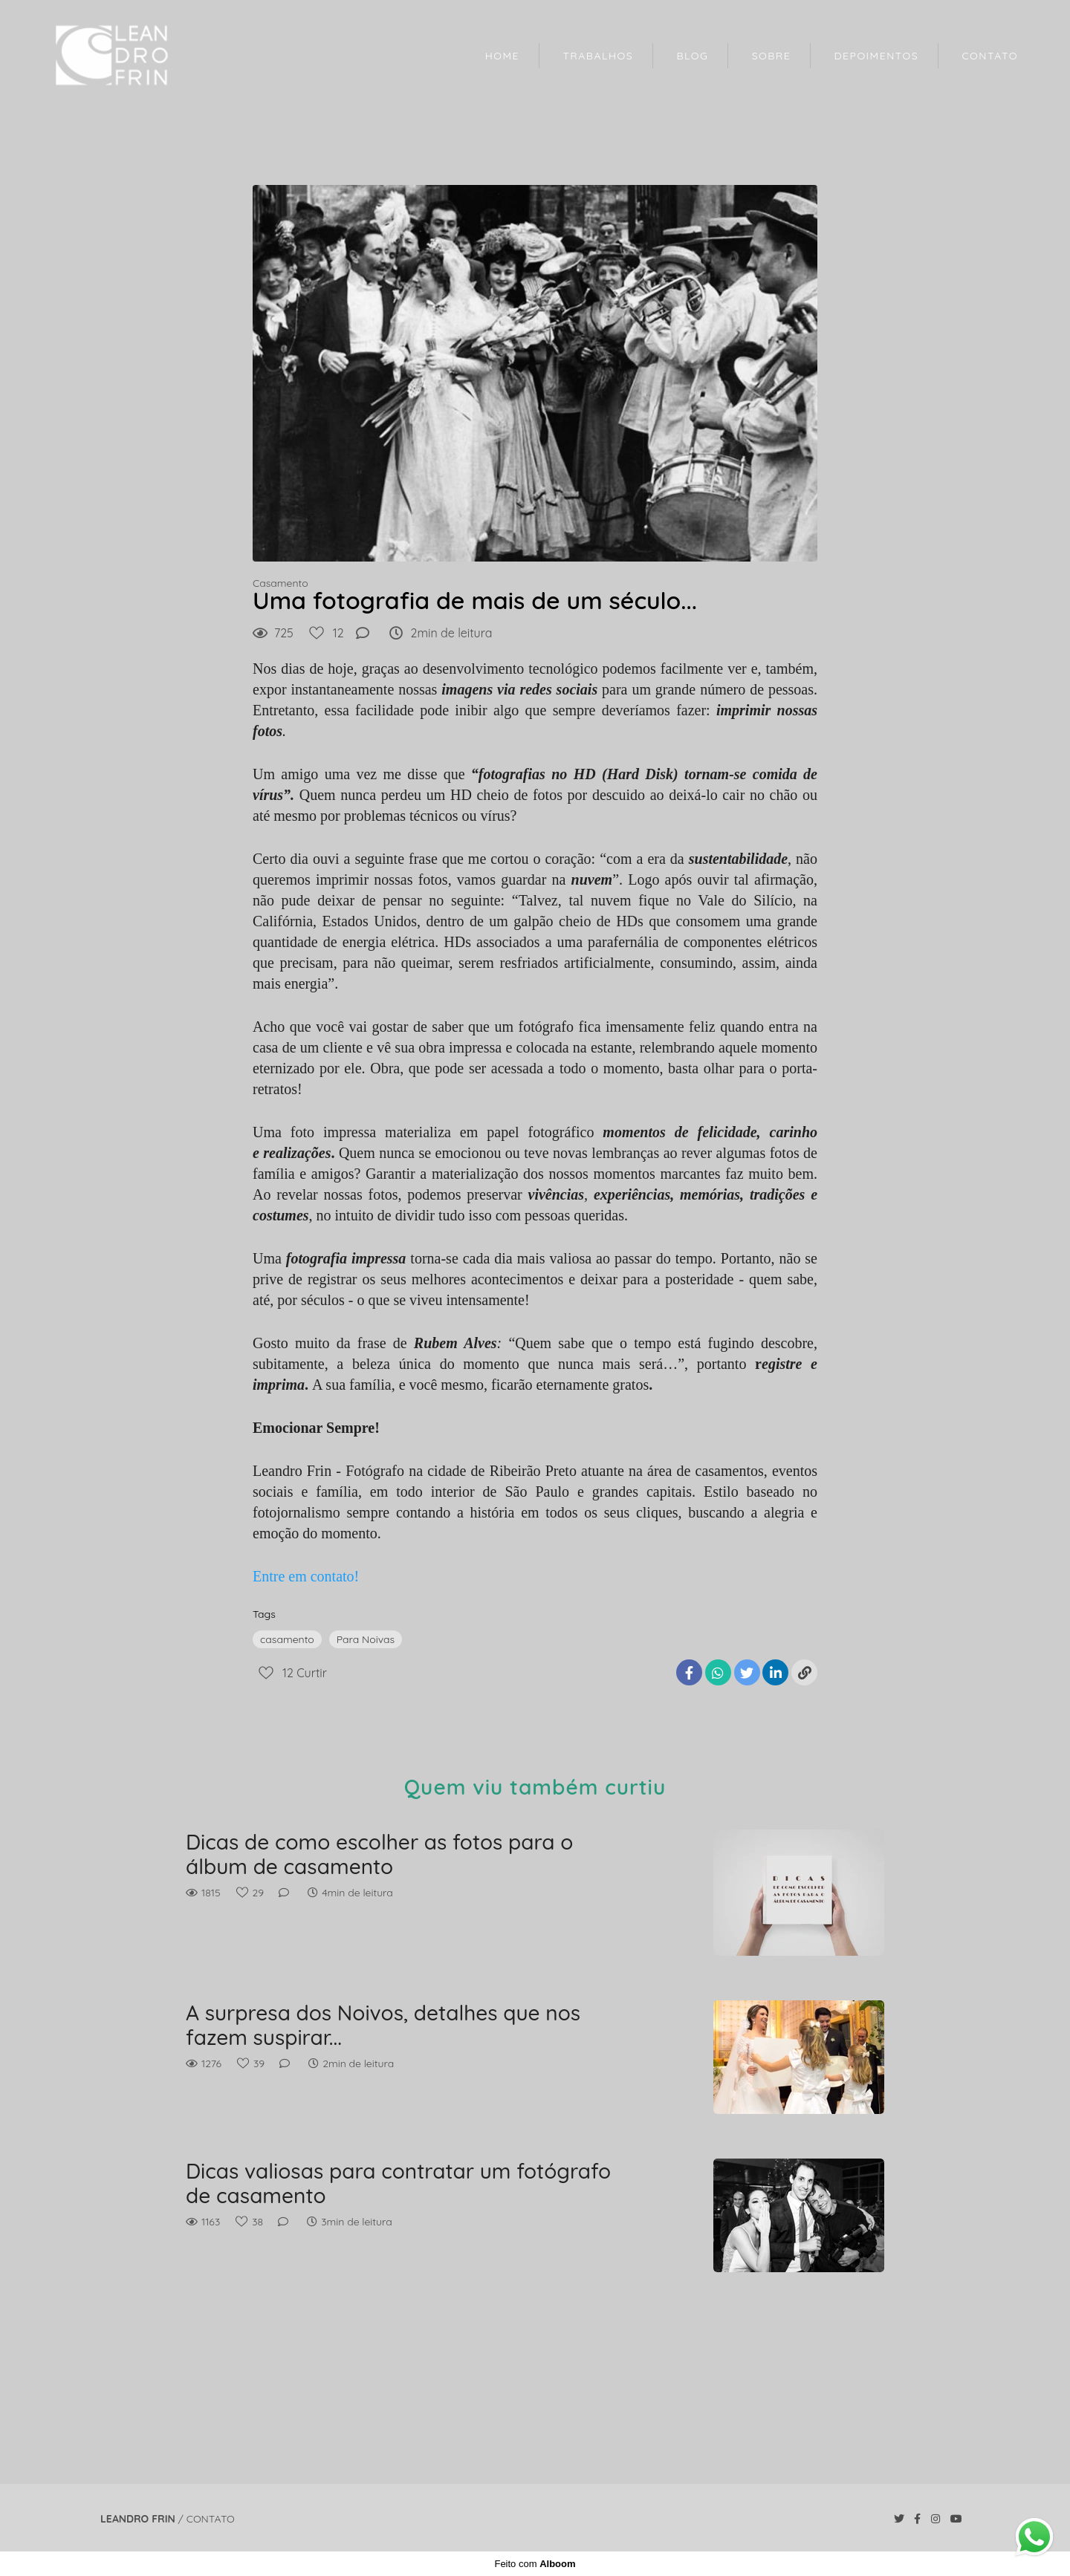 The height and width of the screenshot is (2576, 1070). What do you see at coordinates (366, 1639) in the screenshot?
I see `Para Noivas` at bounding box center [366, 1639].